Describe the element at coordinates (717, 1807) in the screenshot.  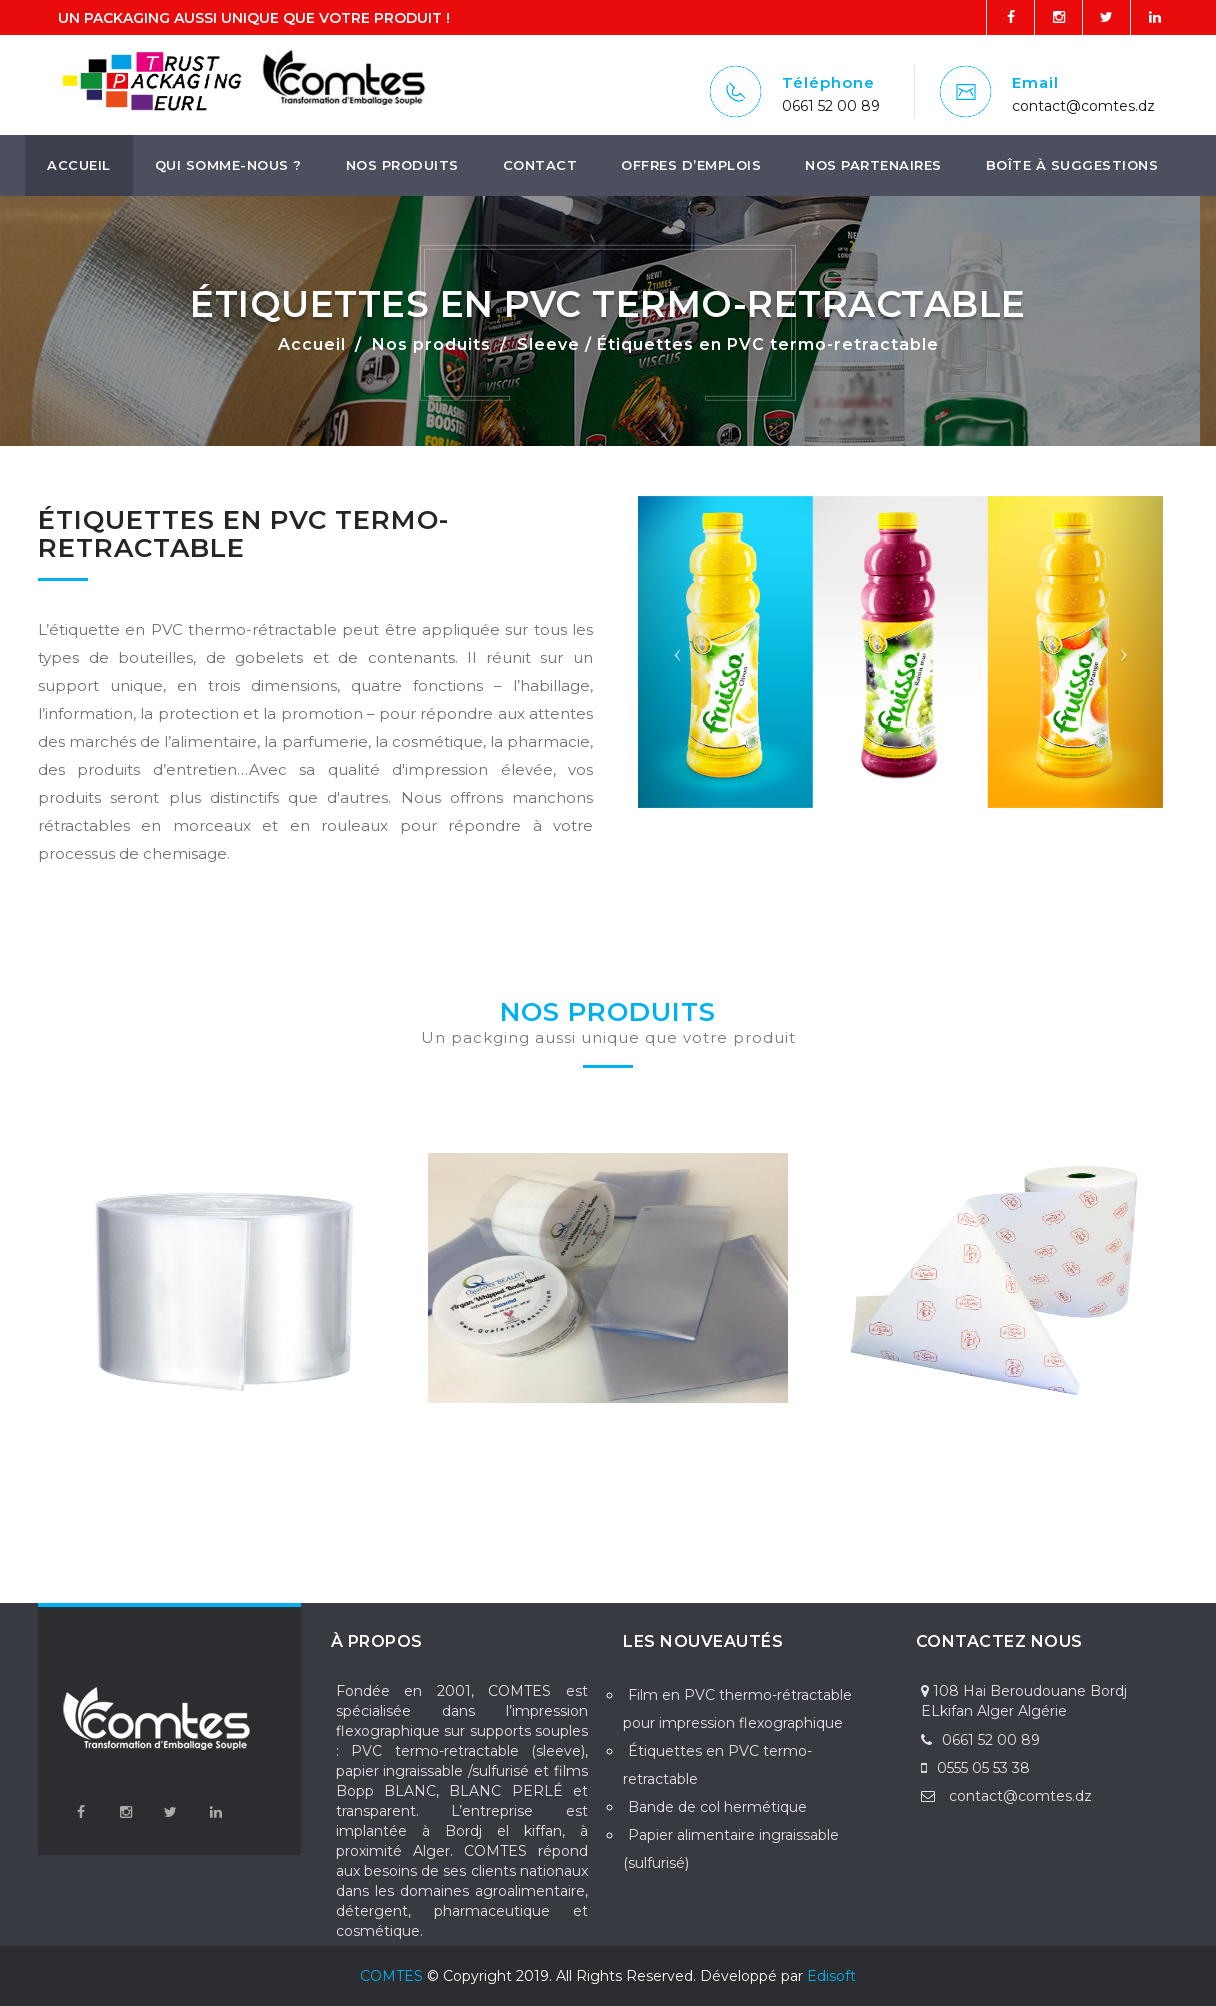
I see `Bande de col hermétique` at that location.